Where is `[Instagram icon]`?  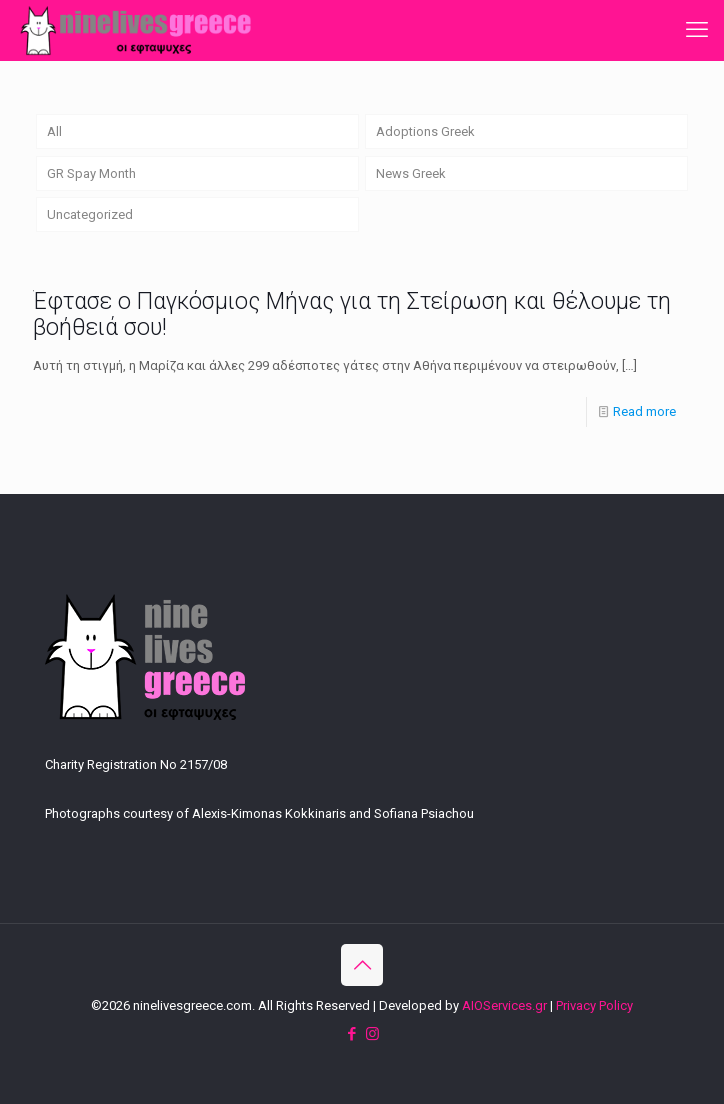 [Instagram icon] is located at coordinates (372, 1034).